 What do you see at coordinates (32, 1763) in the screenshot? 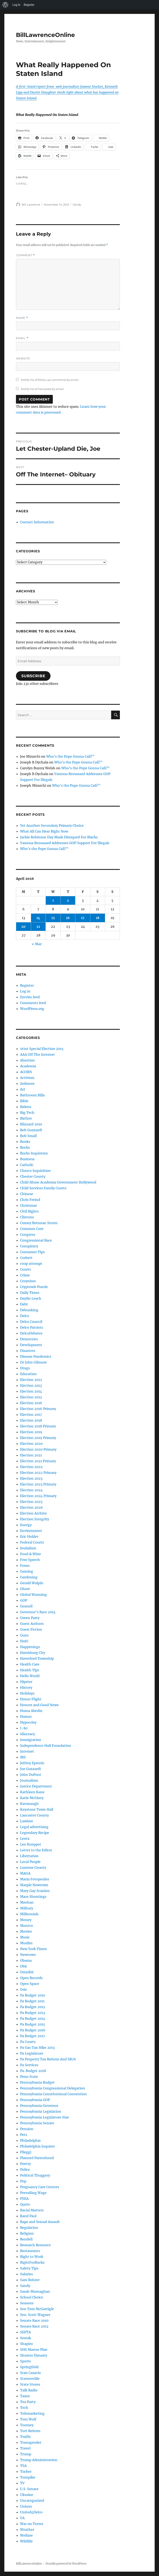
I see `Jeffrey Epstein` at bounding box center [32, 1763].